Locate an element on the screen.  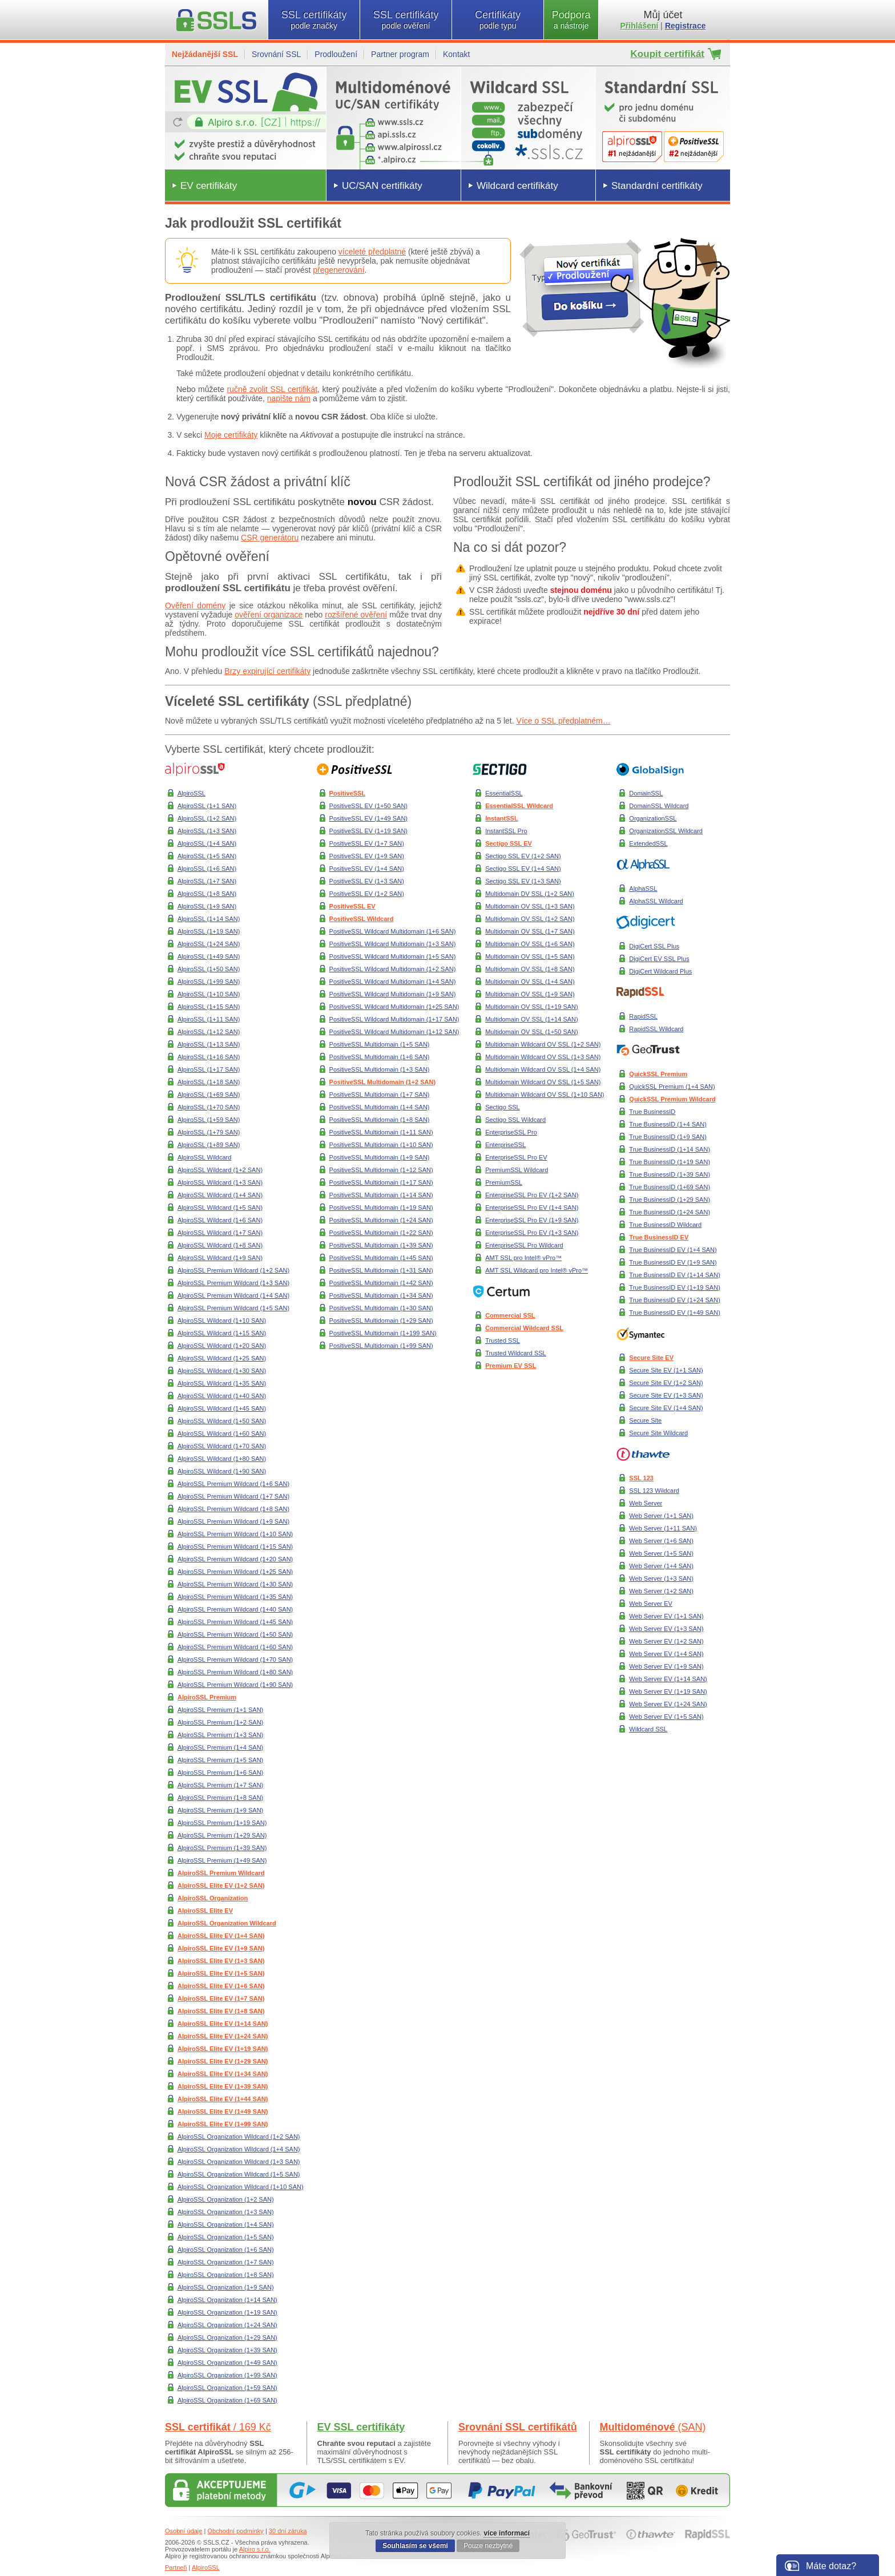
AlpiroSSL Wildcard (1+45 SAN) is located at coordinates (222, 1408).